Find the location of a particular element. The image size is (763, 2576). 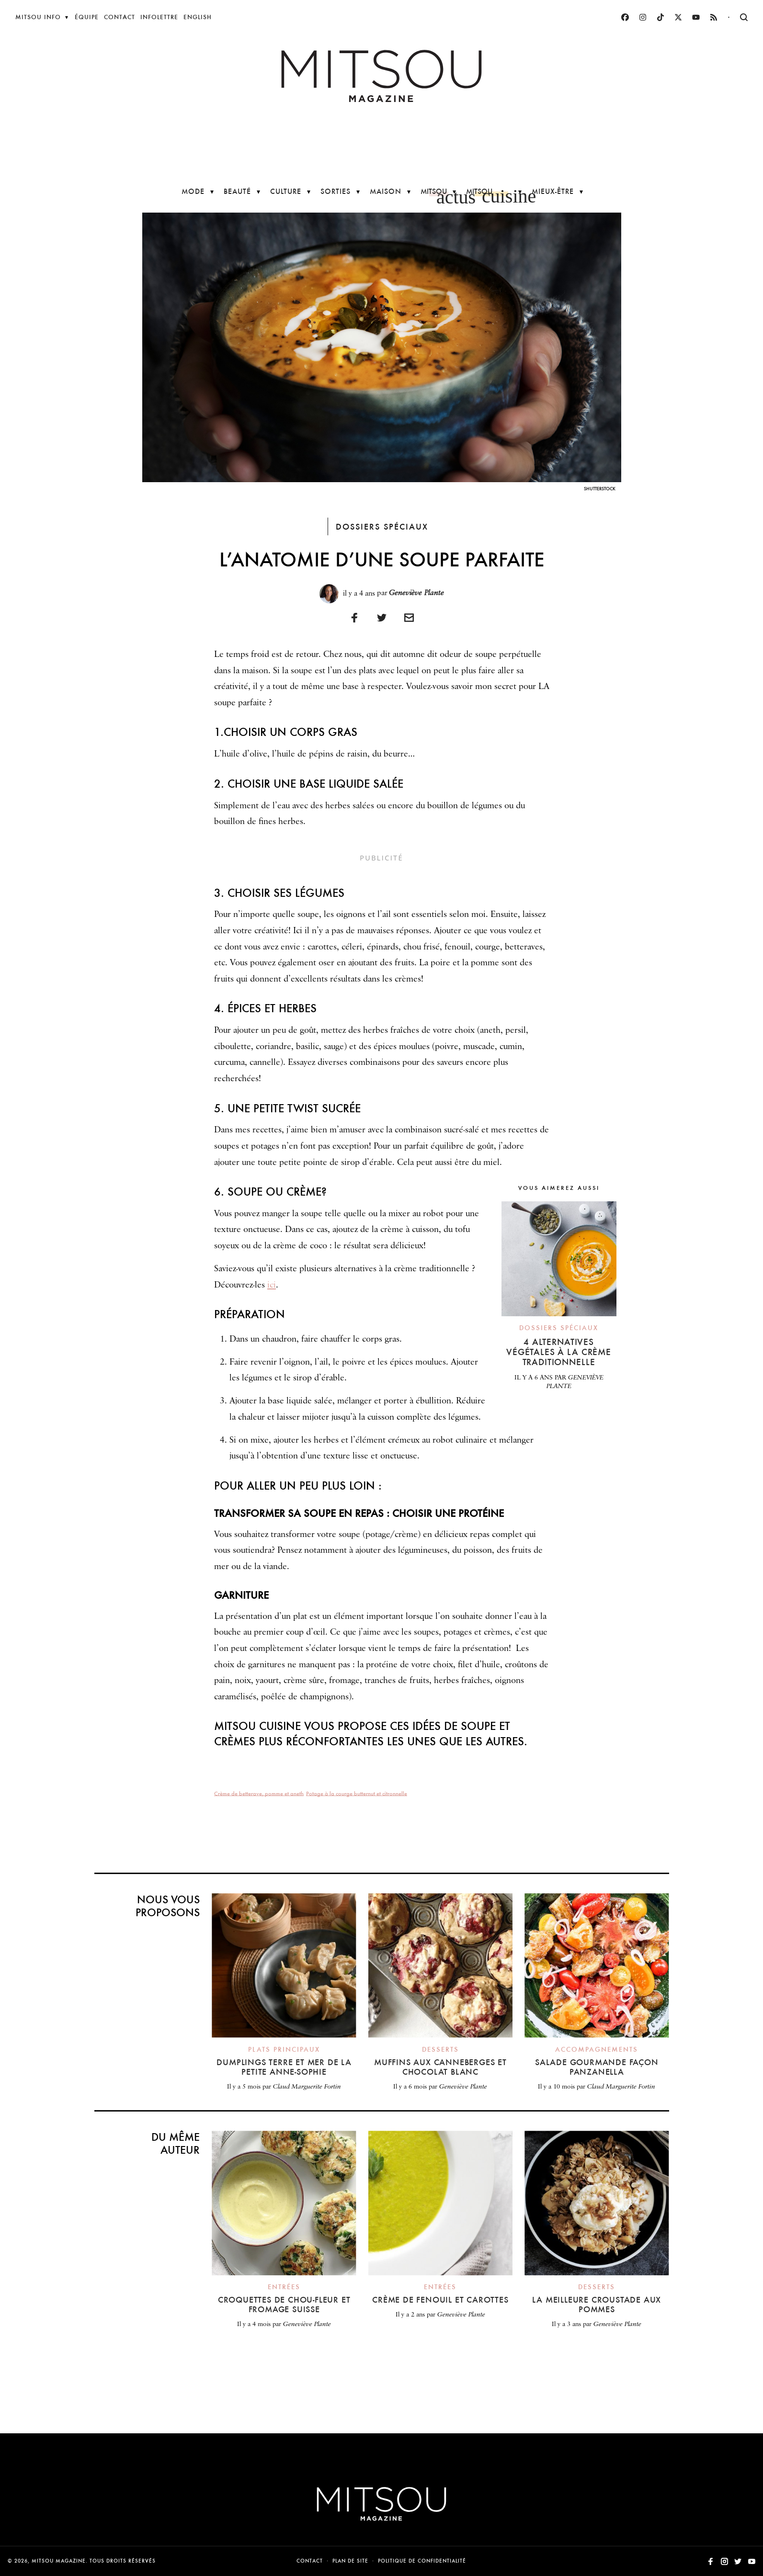

English is located at coordinates (197, 17).